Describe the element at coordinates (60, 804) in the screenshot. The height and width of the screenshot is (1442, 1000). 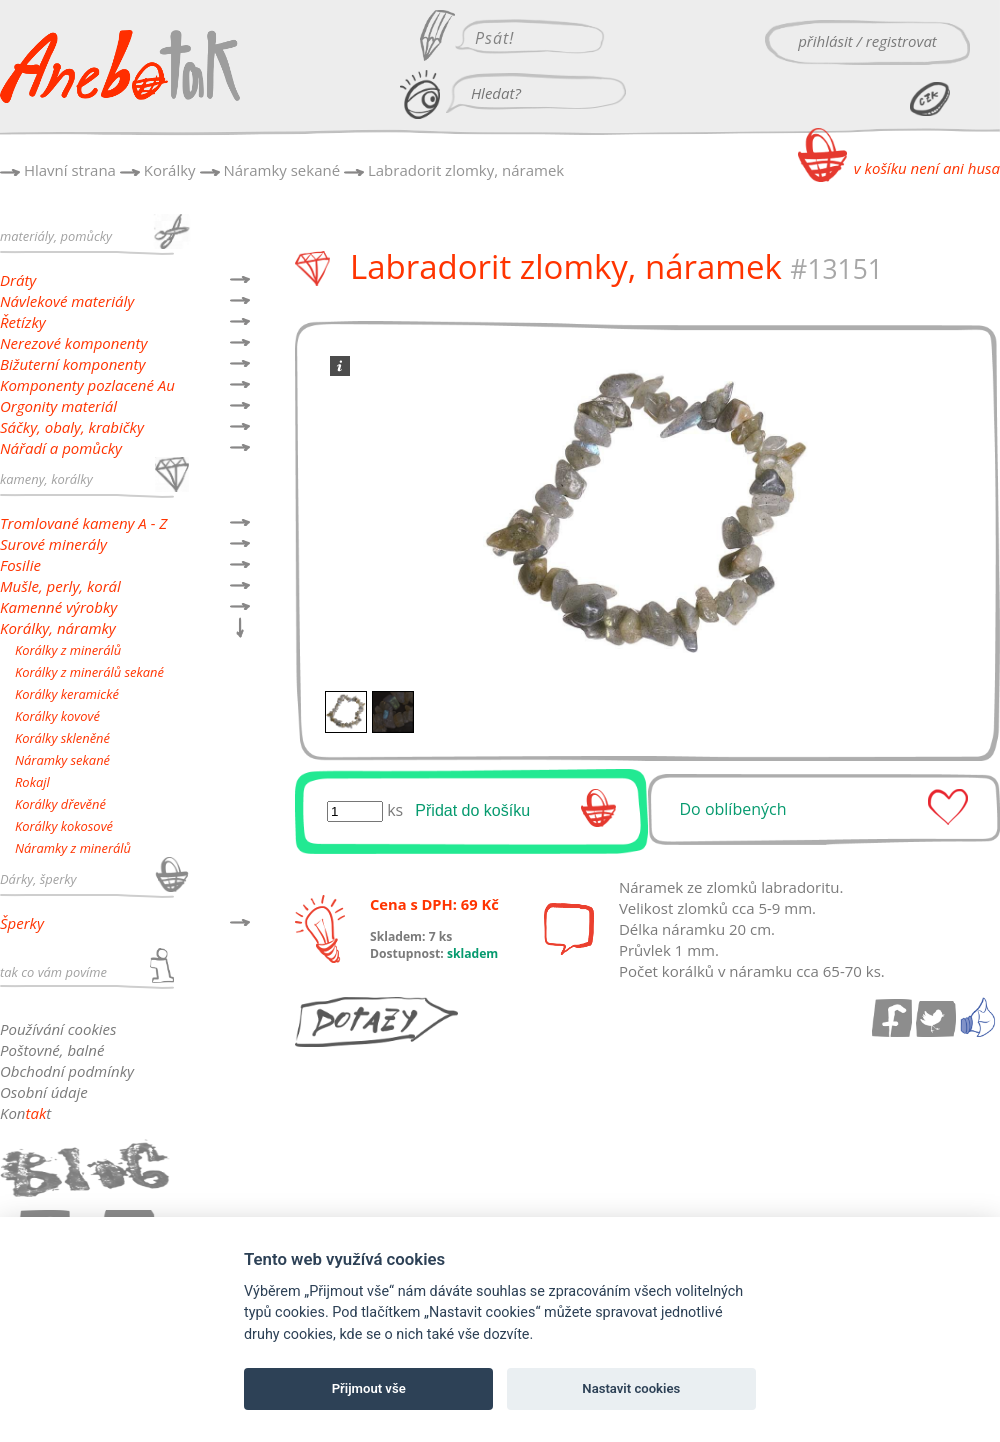
I see `Korálky dřevěné` at that location.